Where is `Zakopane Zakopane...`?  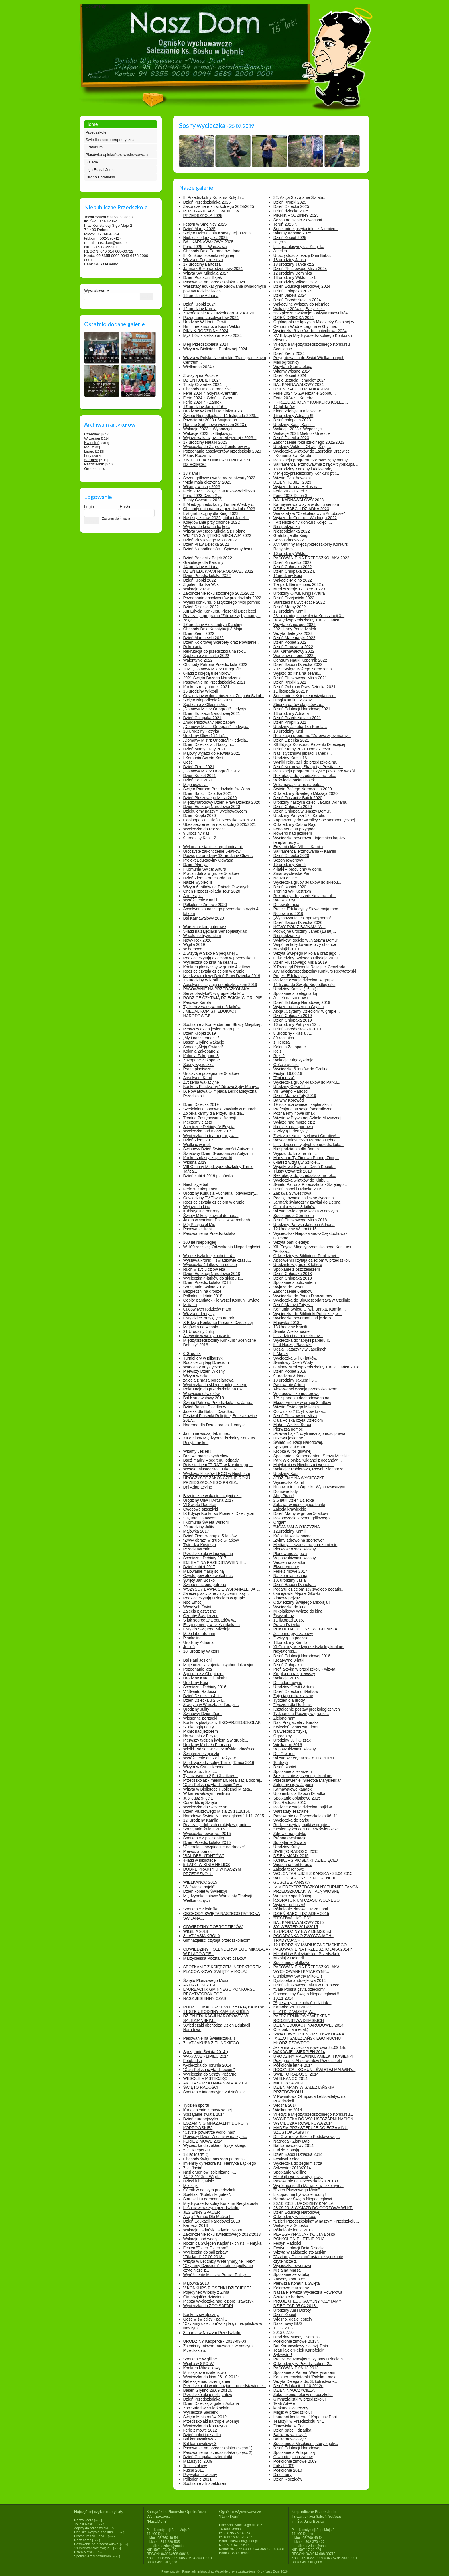
Zakopane Zakopane... is located at coordinates (203, 1060).